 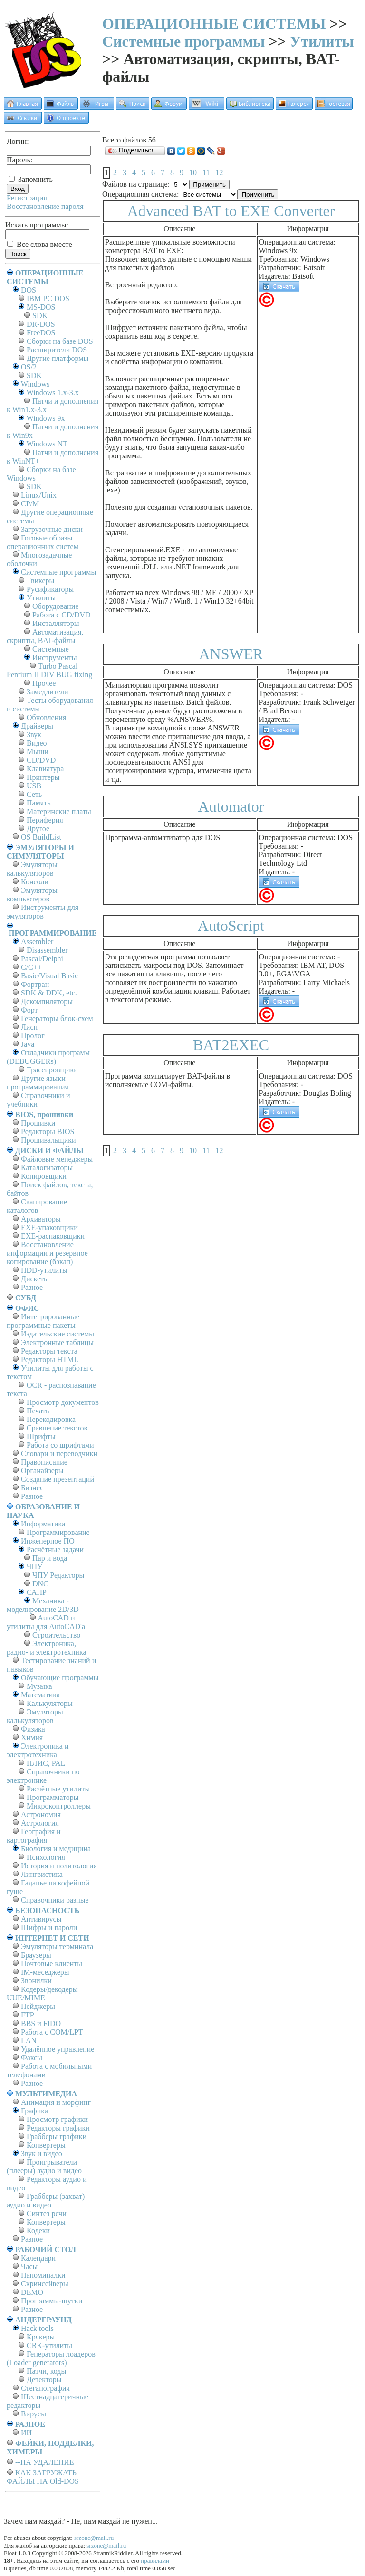 I want to click on Детекторы, so click(x=44, y=2380).